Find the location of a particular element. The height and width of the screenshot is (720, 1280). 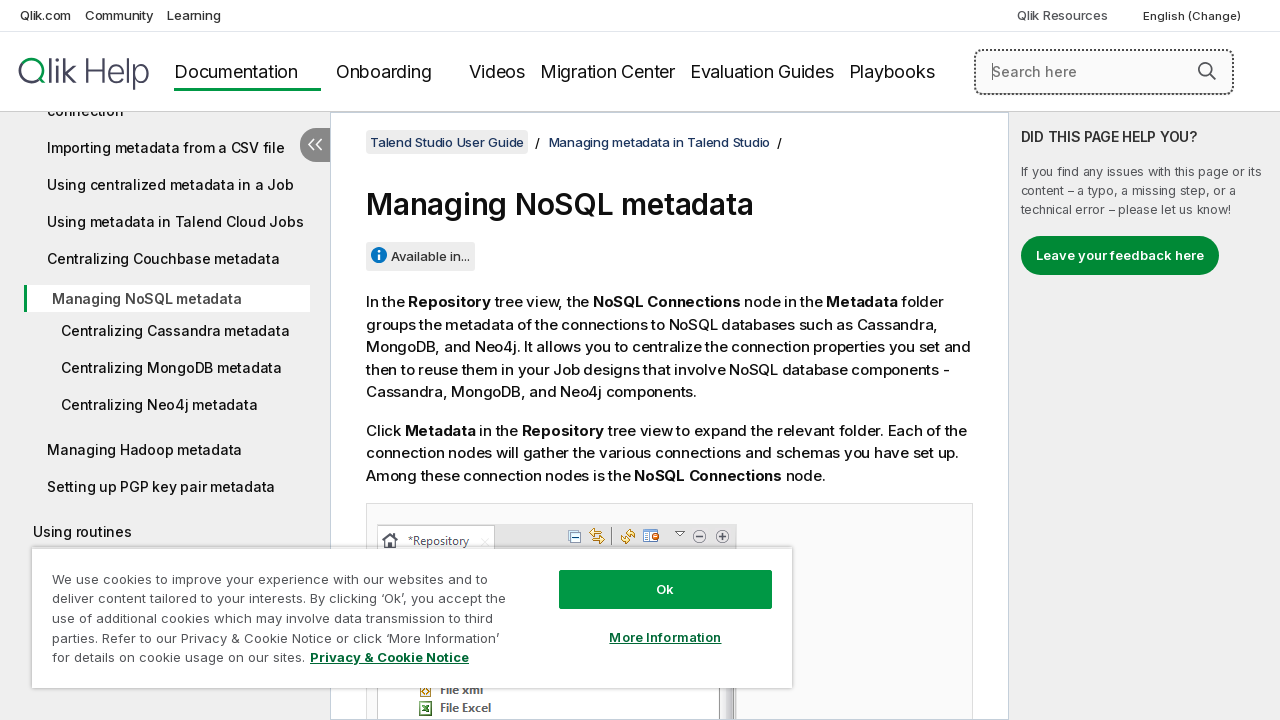

Using centralized metadata in a Job is located at coordinates (170, 184).